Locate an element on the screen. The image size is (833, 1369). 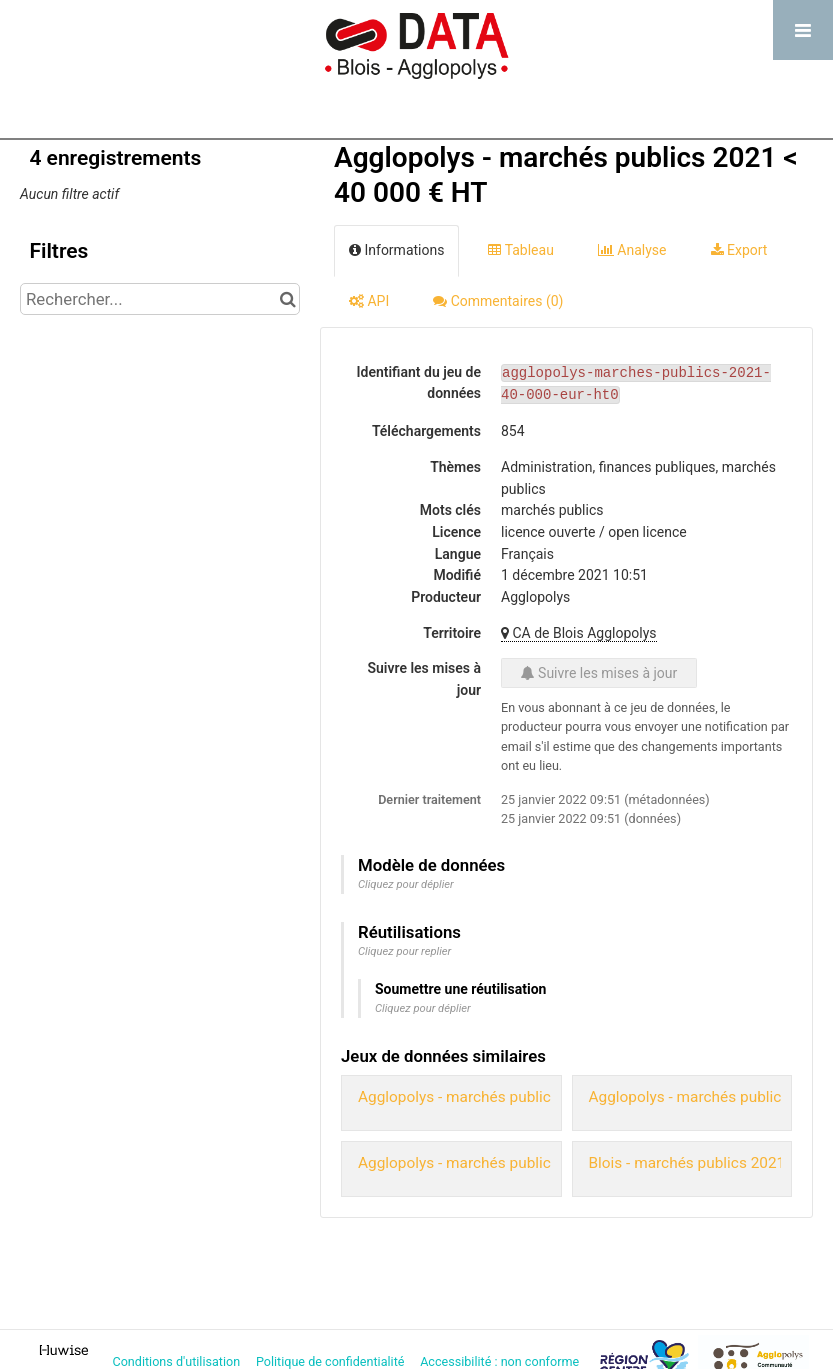
Tableau [tab] is located at coordinates (520, 250).